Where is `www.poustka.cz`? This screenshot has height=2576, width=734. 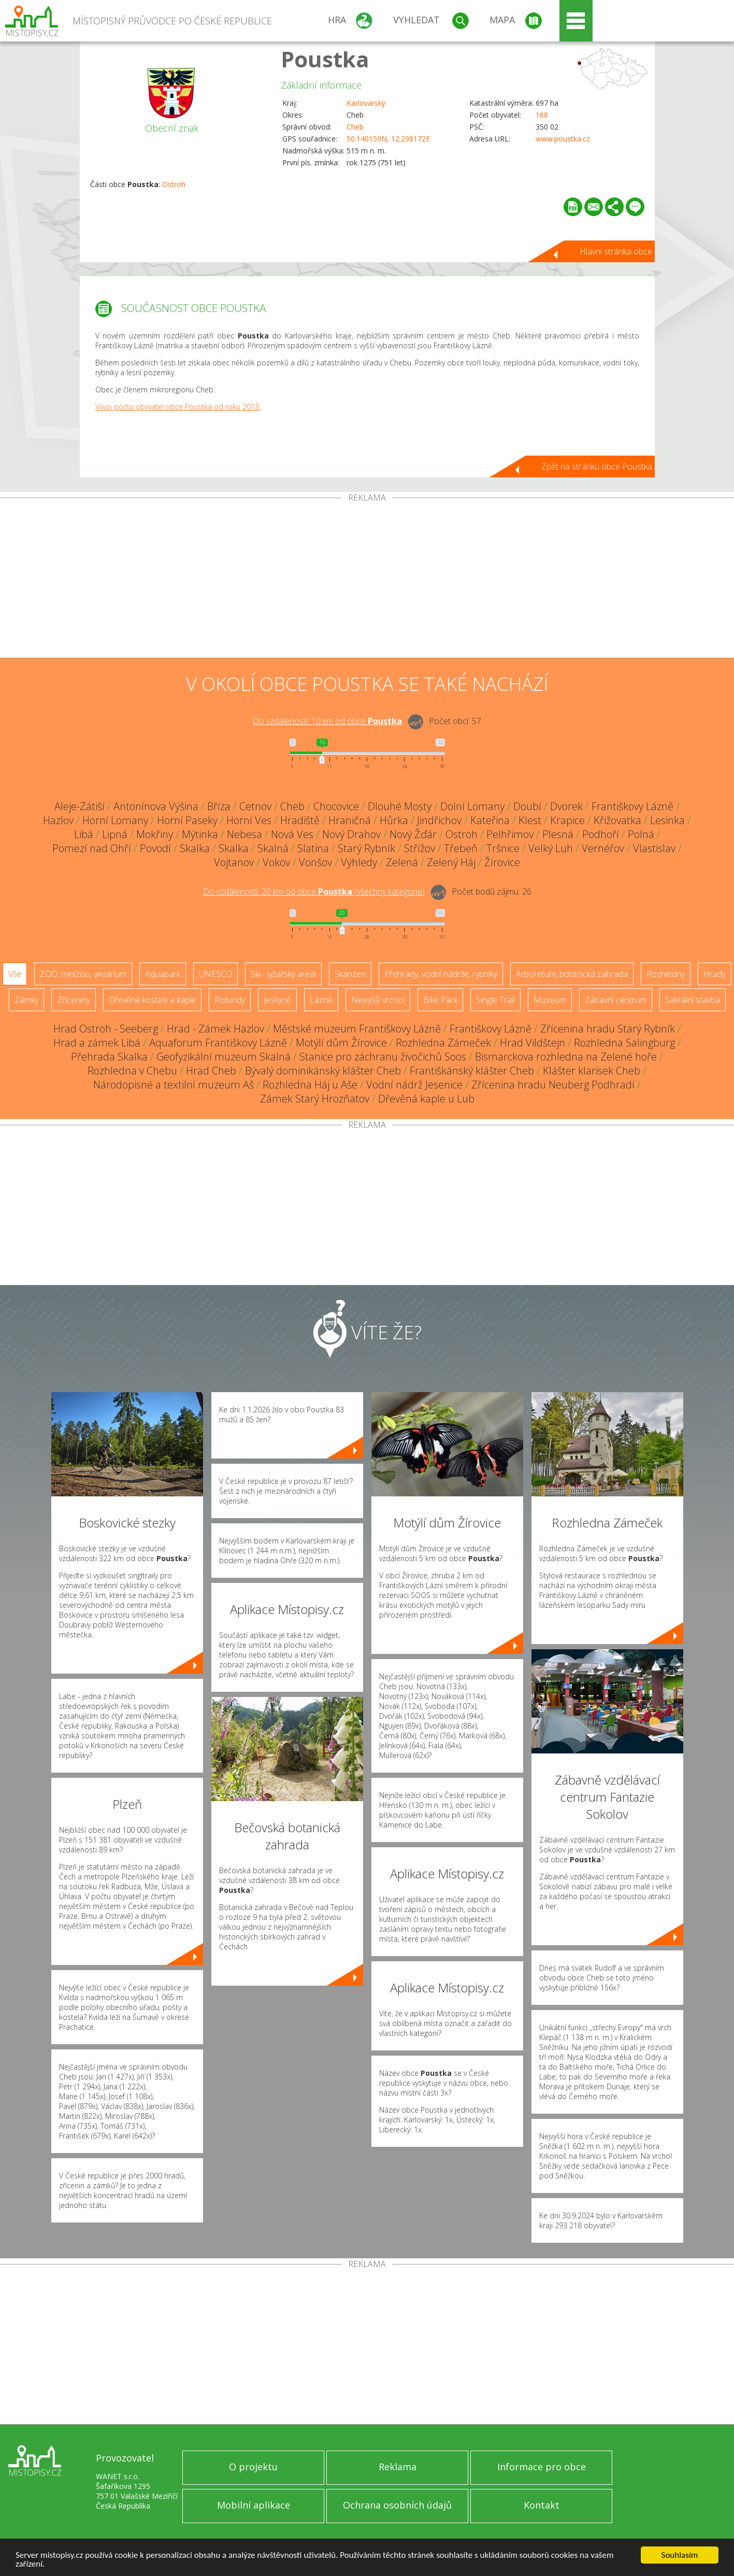 www.poustka.cz is located at coordinates (563, 139).